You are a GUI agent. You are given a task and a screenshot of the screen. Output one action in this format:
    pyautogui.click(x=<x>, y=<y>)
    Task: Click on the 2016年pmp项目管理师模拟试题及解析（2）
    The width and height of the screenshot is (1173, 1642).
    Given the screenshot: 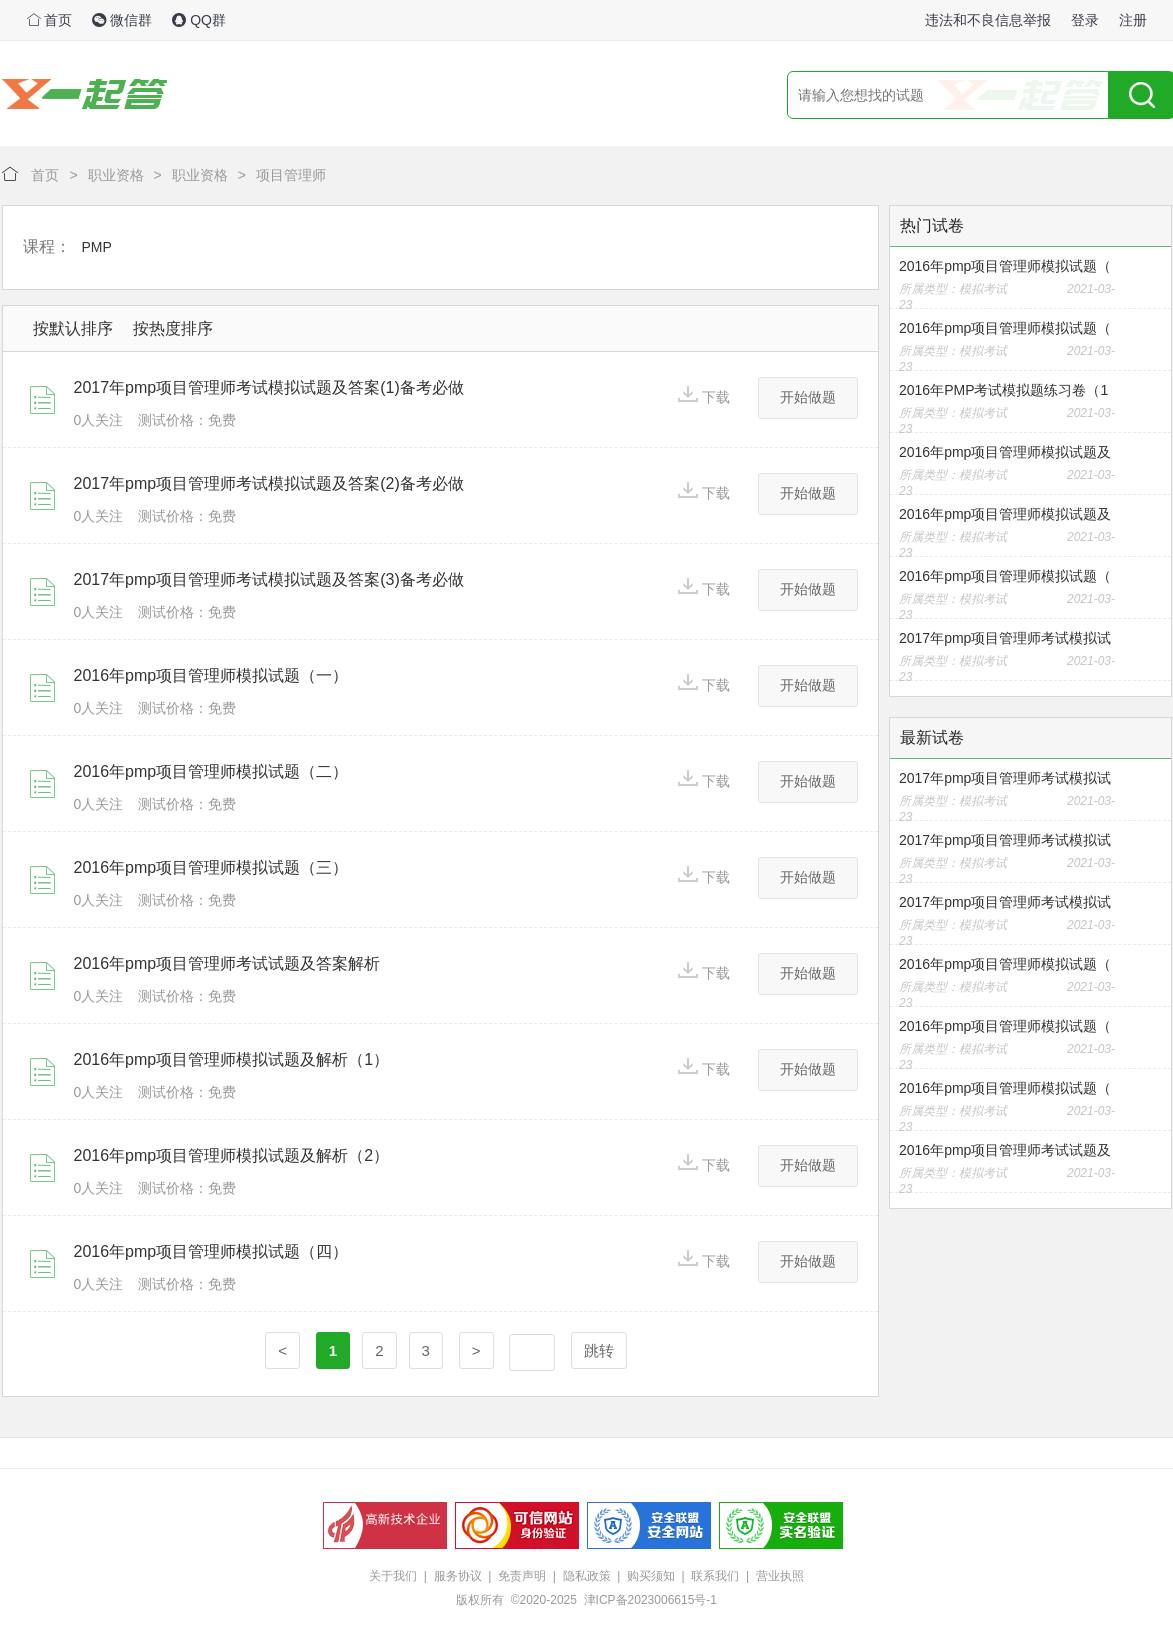 What is the action you would take?
    pyautogui.click(x=232, y=1155)
    